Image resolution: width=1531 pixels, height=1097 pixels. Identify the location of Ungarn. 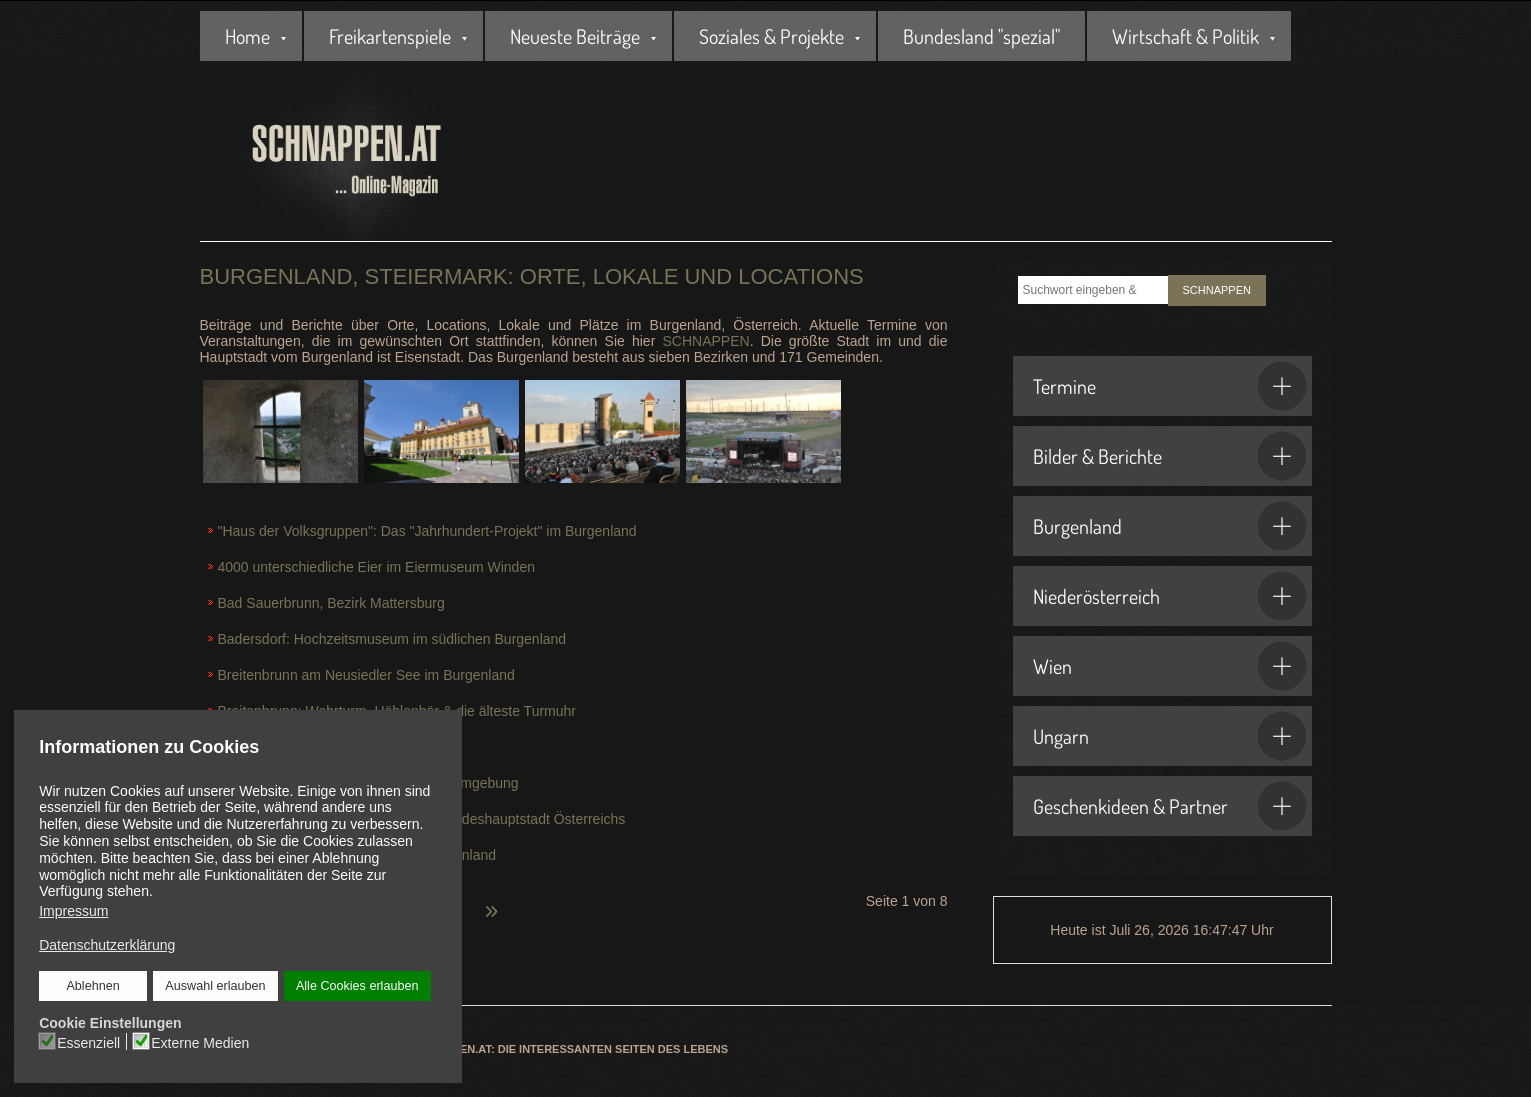
(1170, 736).